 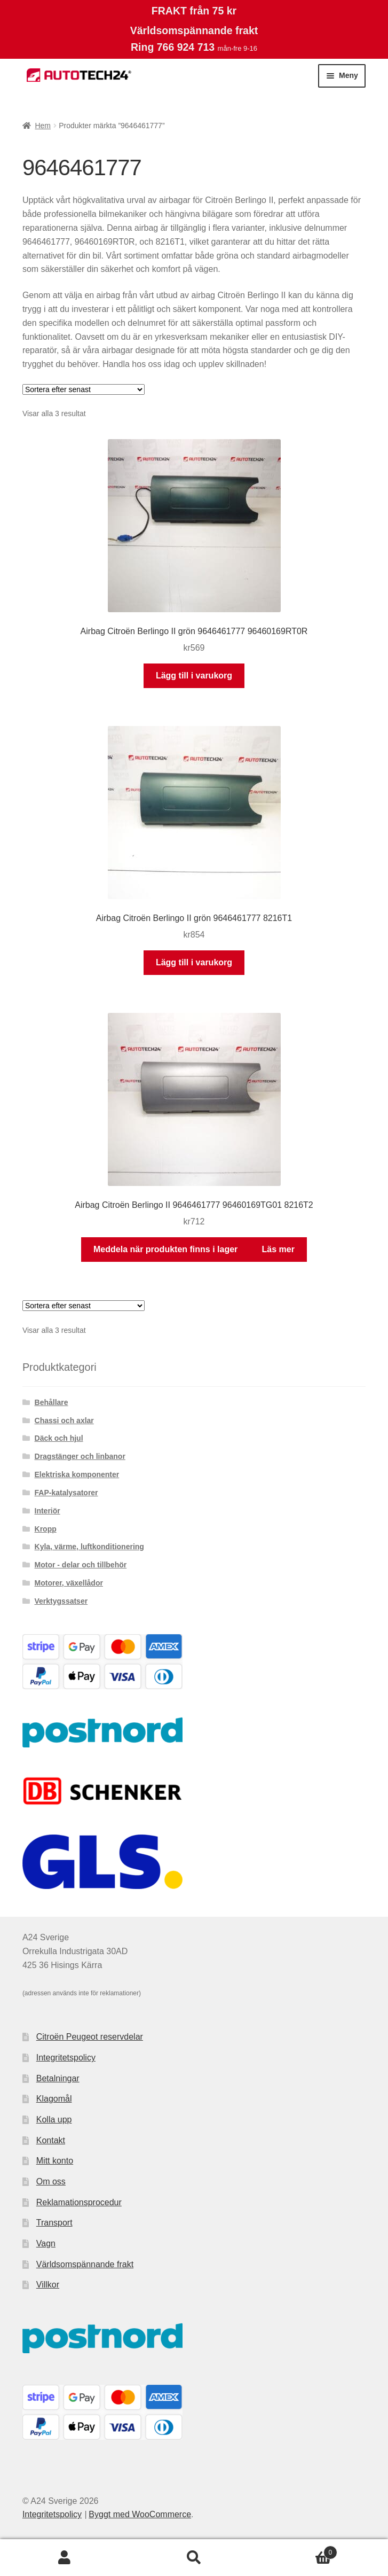 I want to click on Däck och hjul, so click(x=59, y=1438).